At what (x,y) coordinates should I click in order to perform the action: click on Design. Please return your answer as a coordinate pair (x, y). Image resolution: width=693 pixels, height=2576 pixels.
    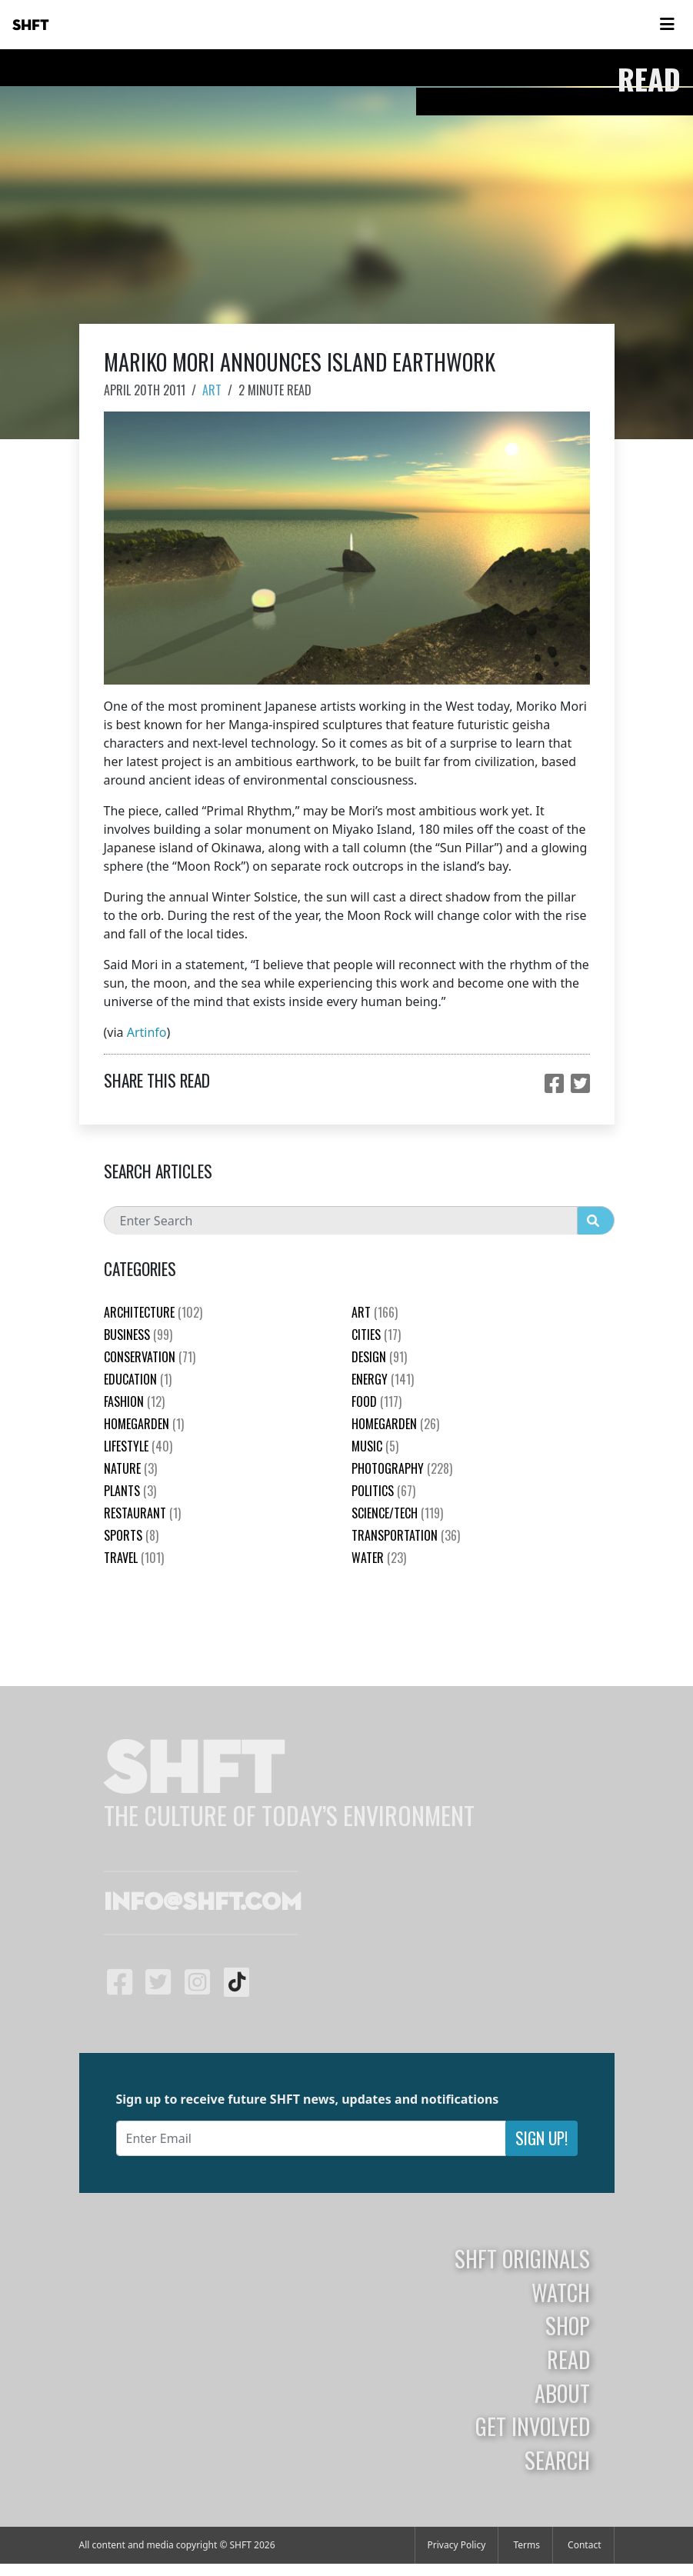
    Looking at the image, I should click on (379, 1357).